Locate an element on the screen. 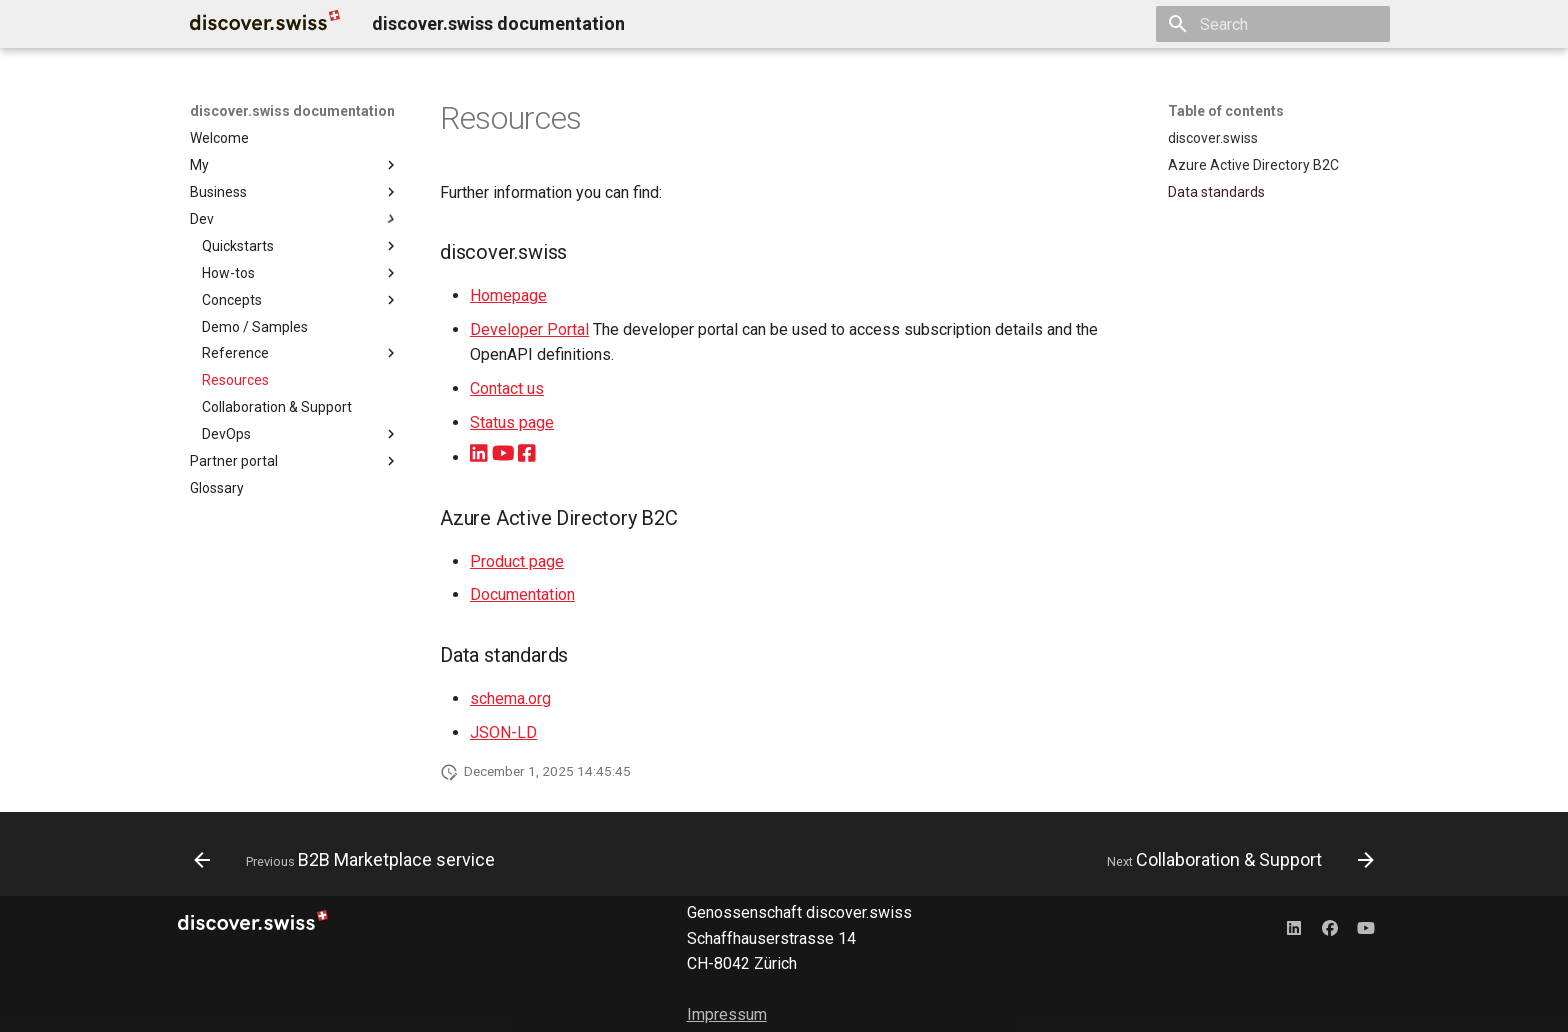 The height and width of the screenshot is (1032, 1568). Documentation is located at coordinates (522, 594).